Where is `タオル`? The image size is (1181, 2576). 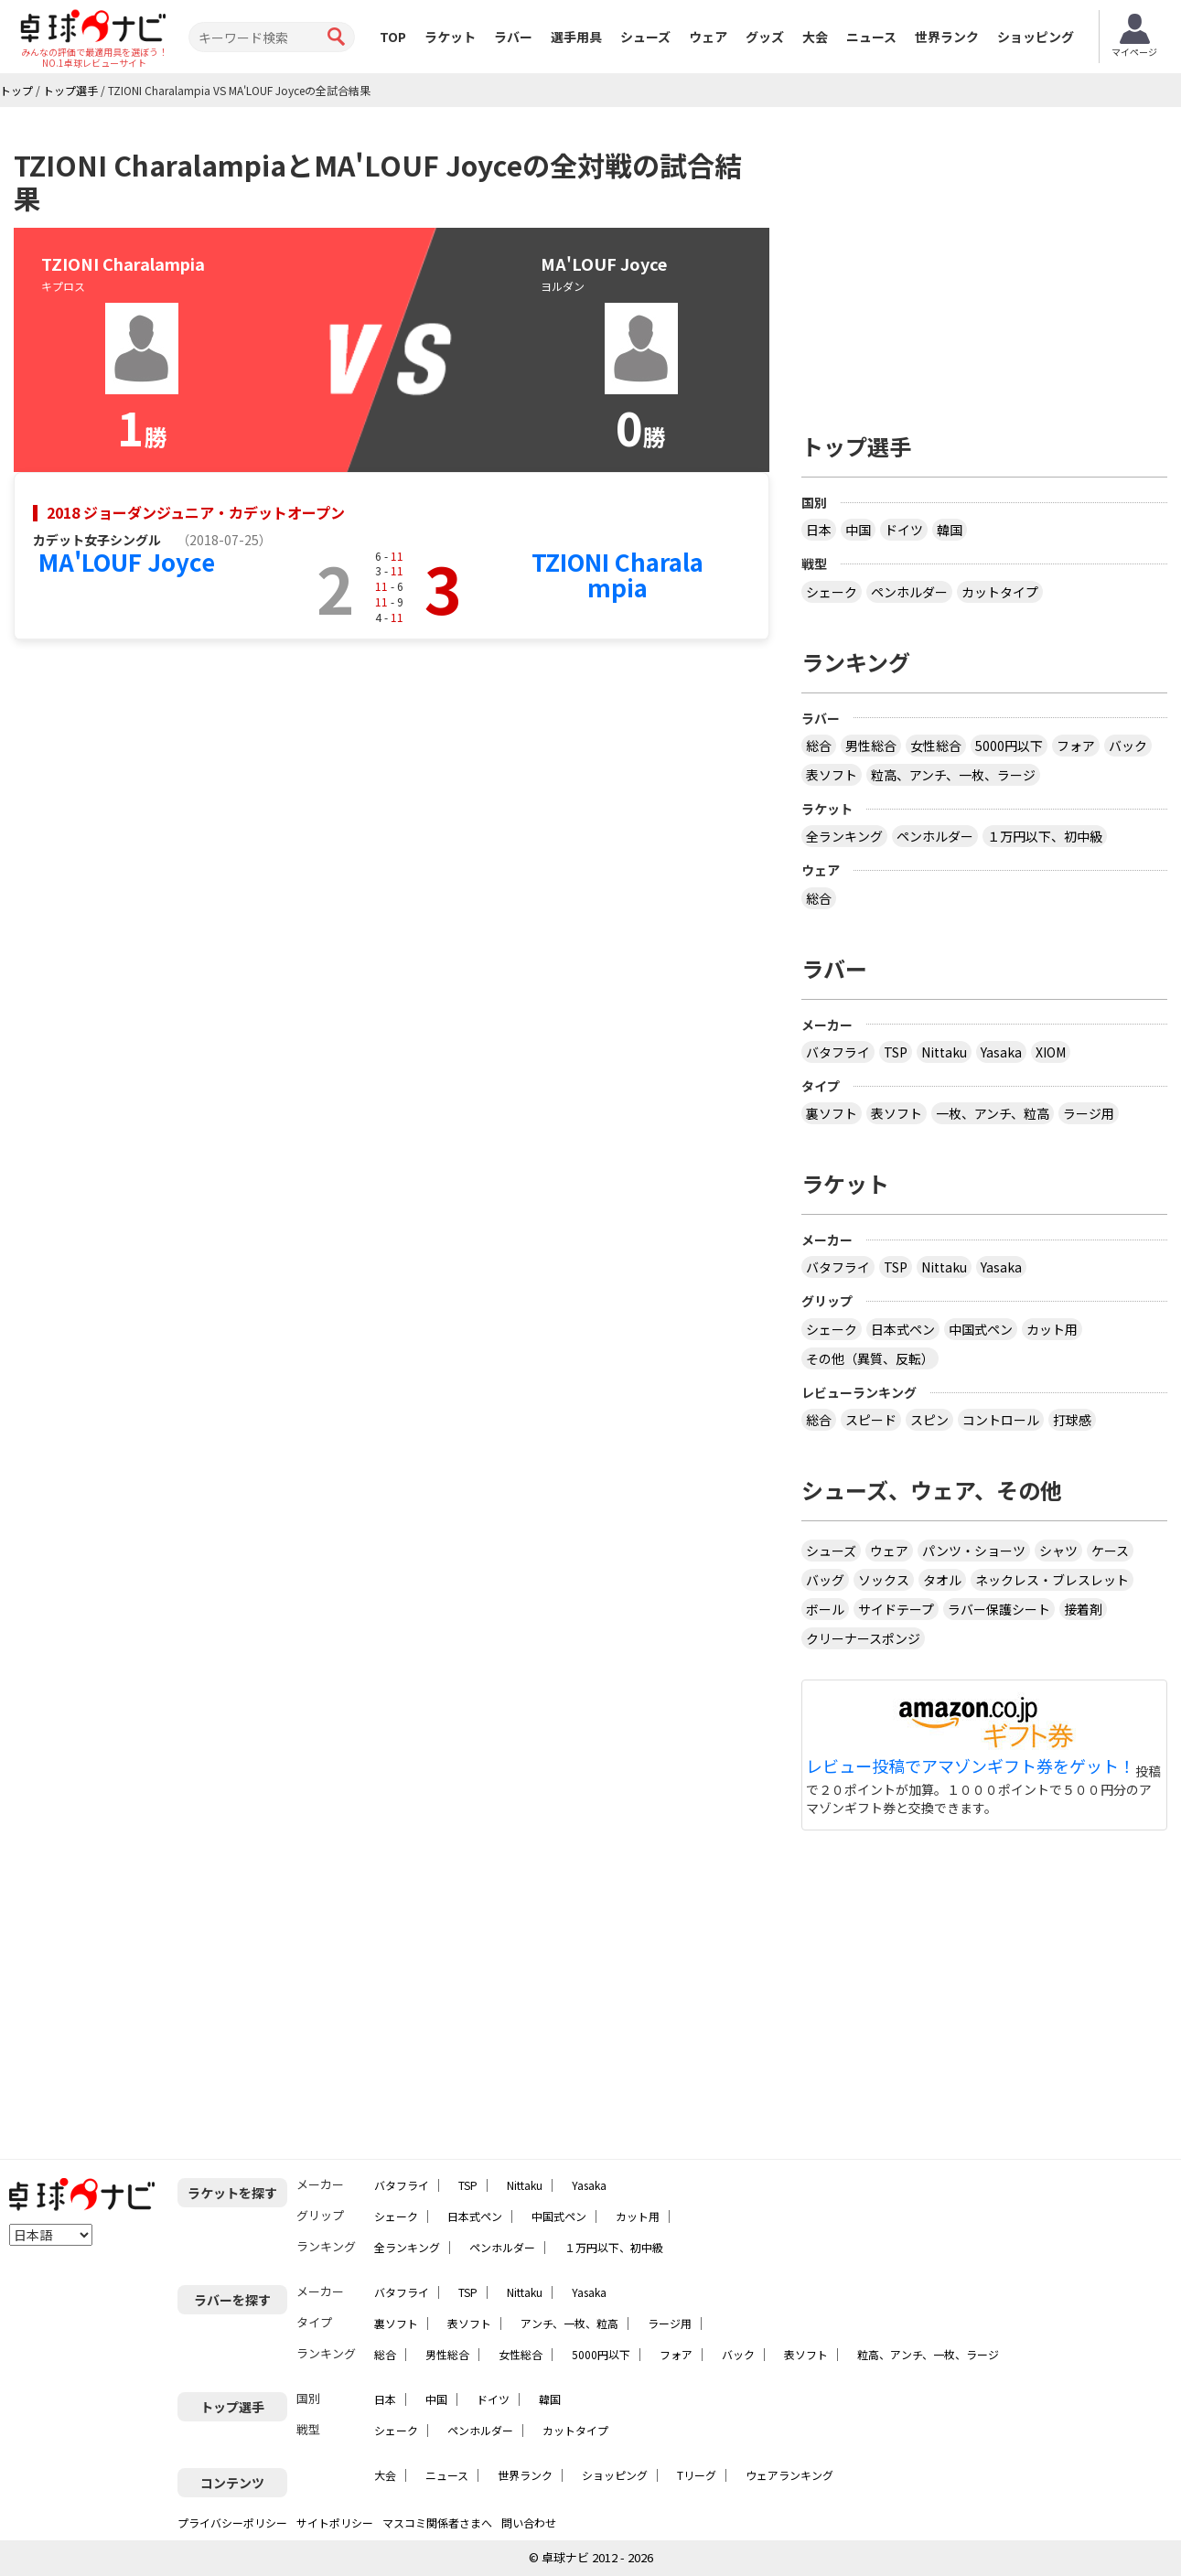
タオル is located at coordinates (942, 1580).